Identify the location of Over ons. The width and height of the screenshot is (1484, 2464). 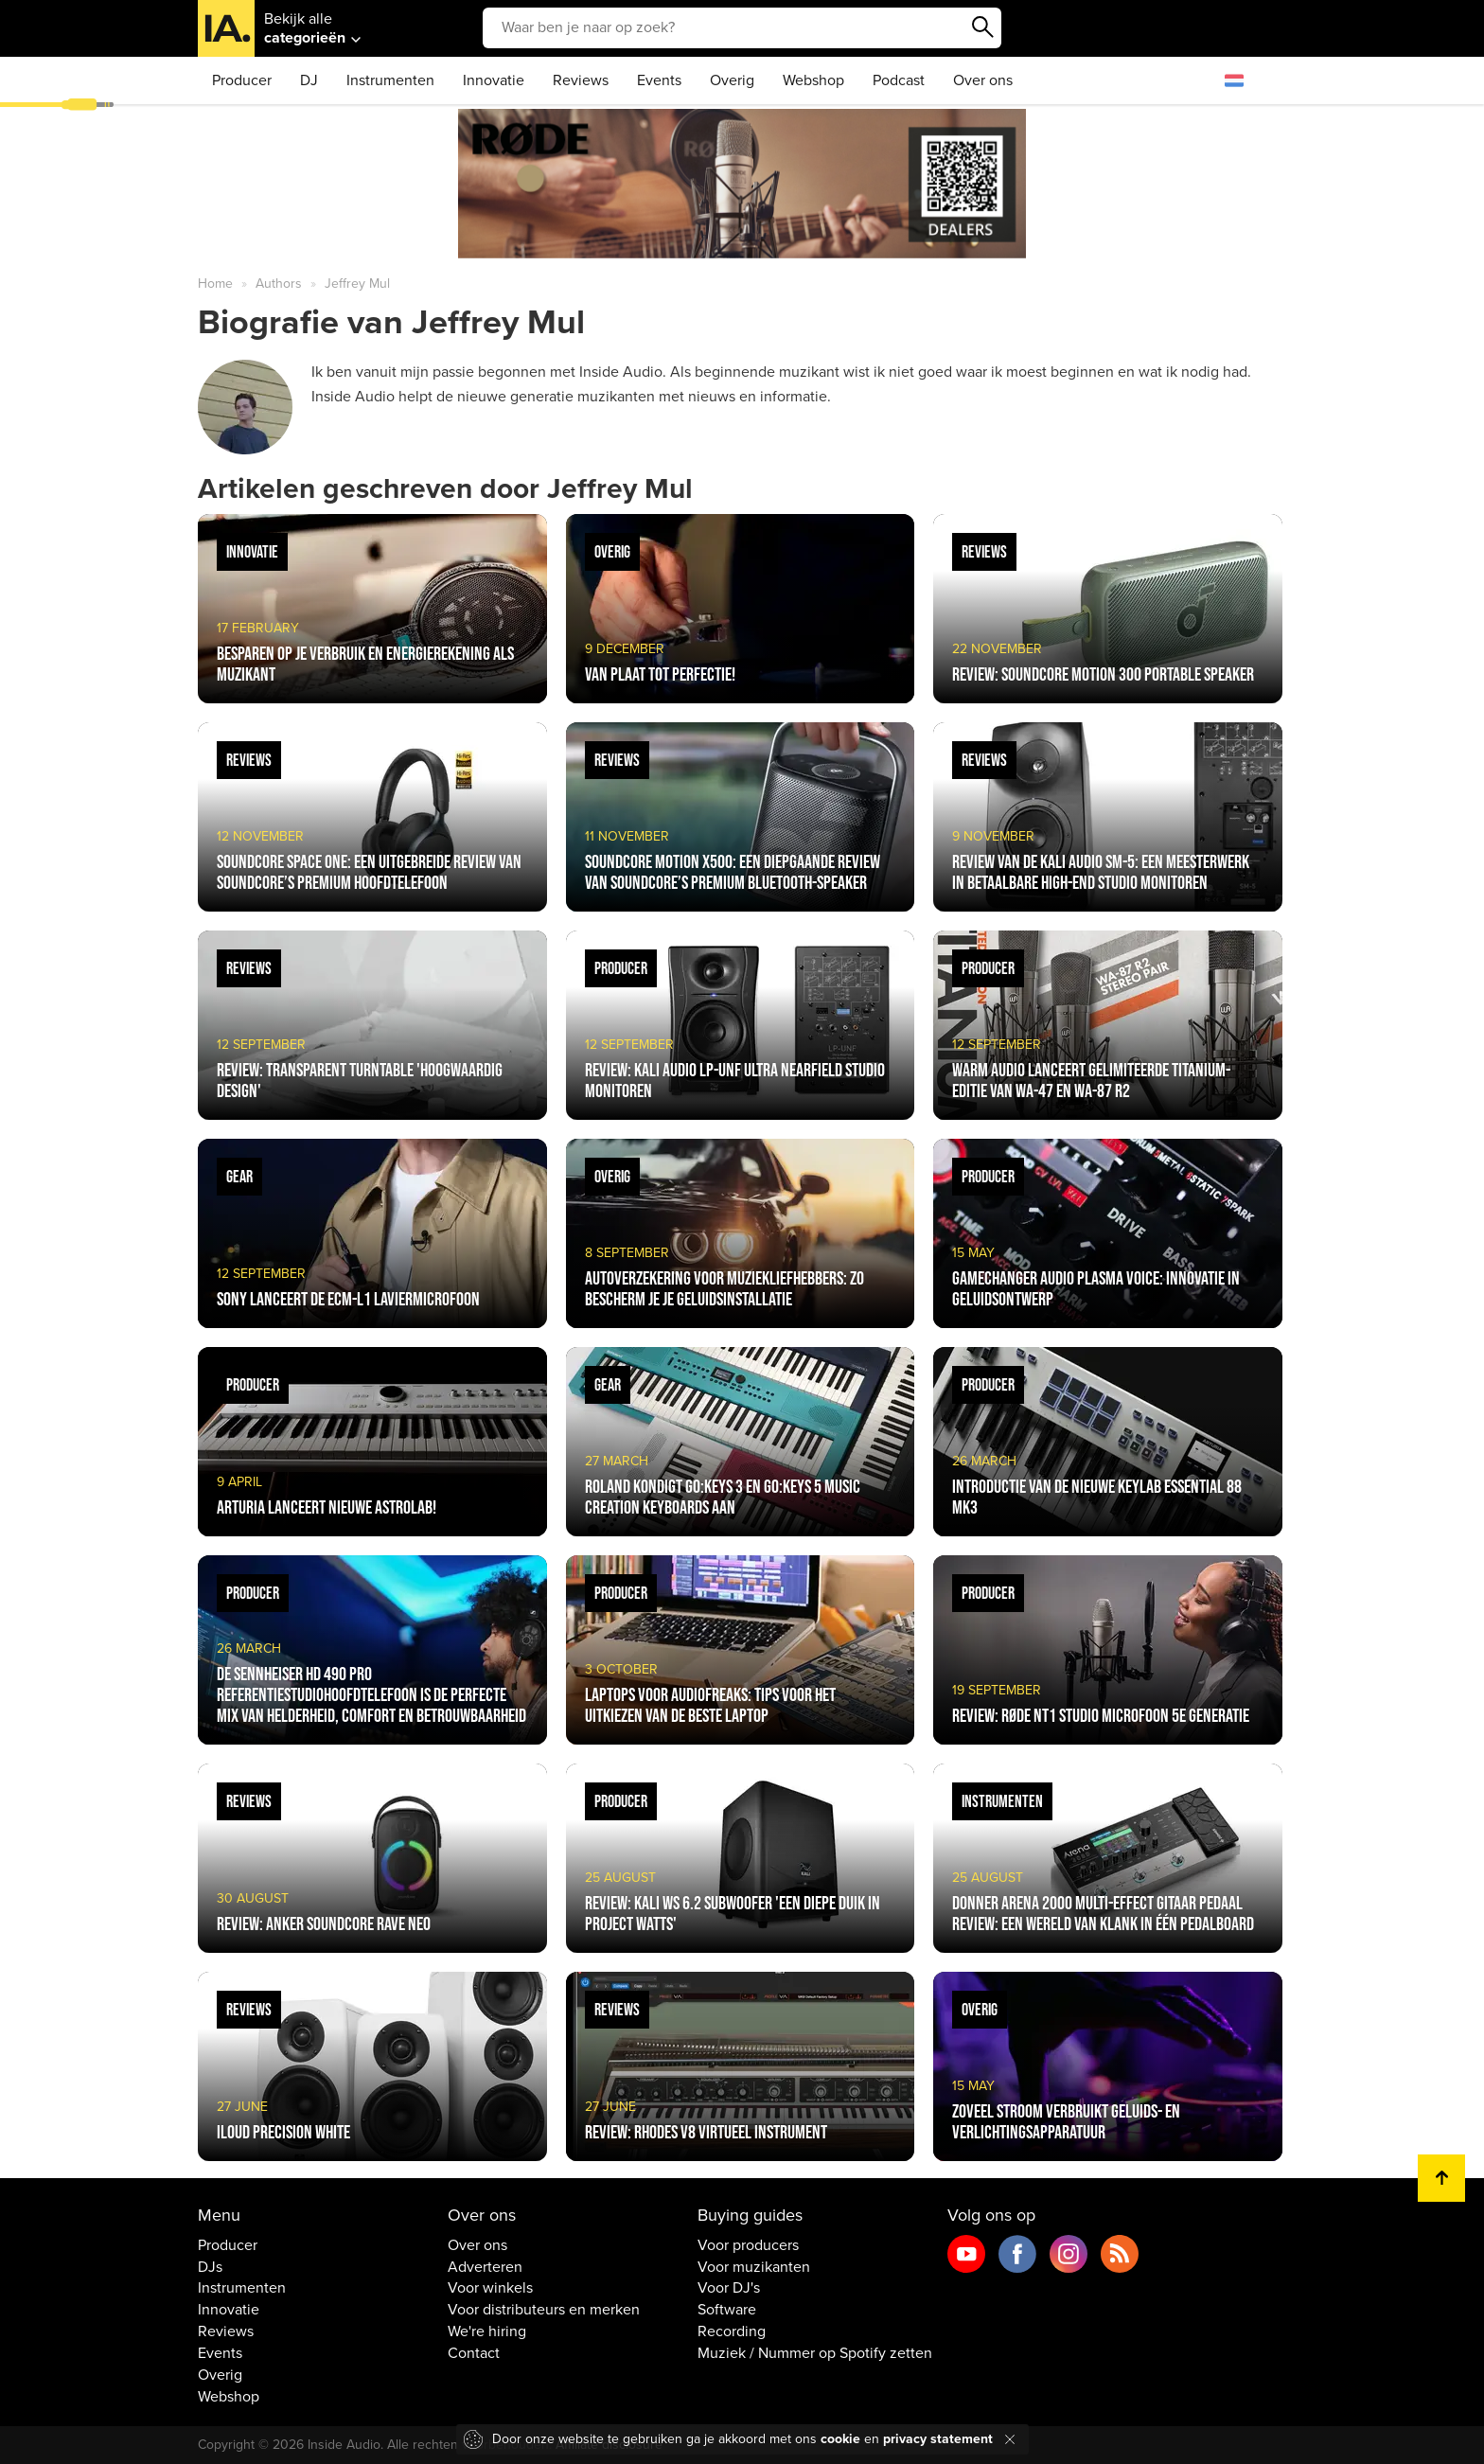
(983, 80).